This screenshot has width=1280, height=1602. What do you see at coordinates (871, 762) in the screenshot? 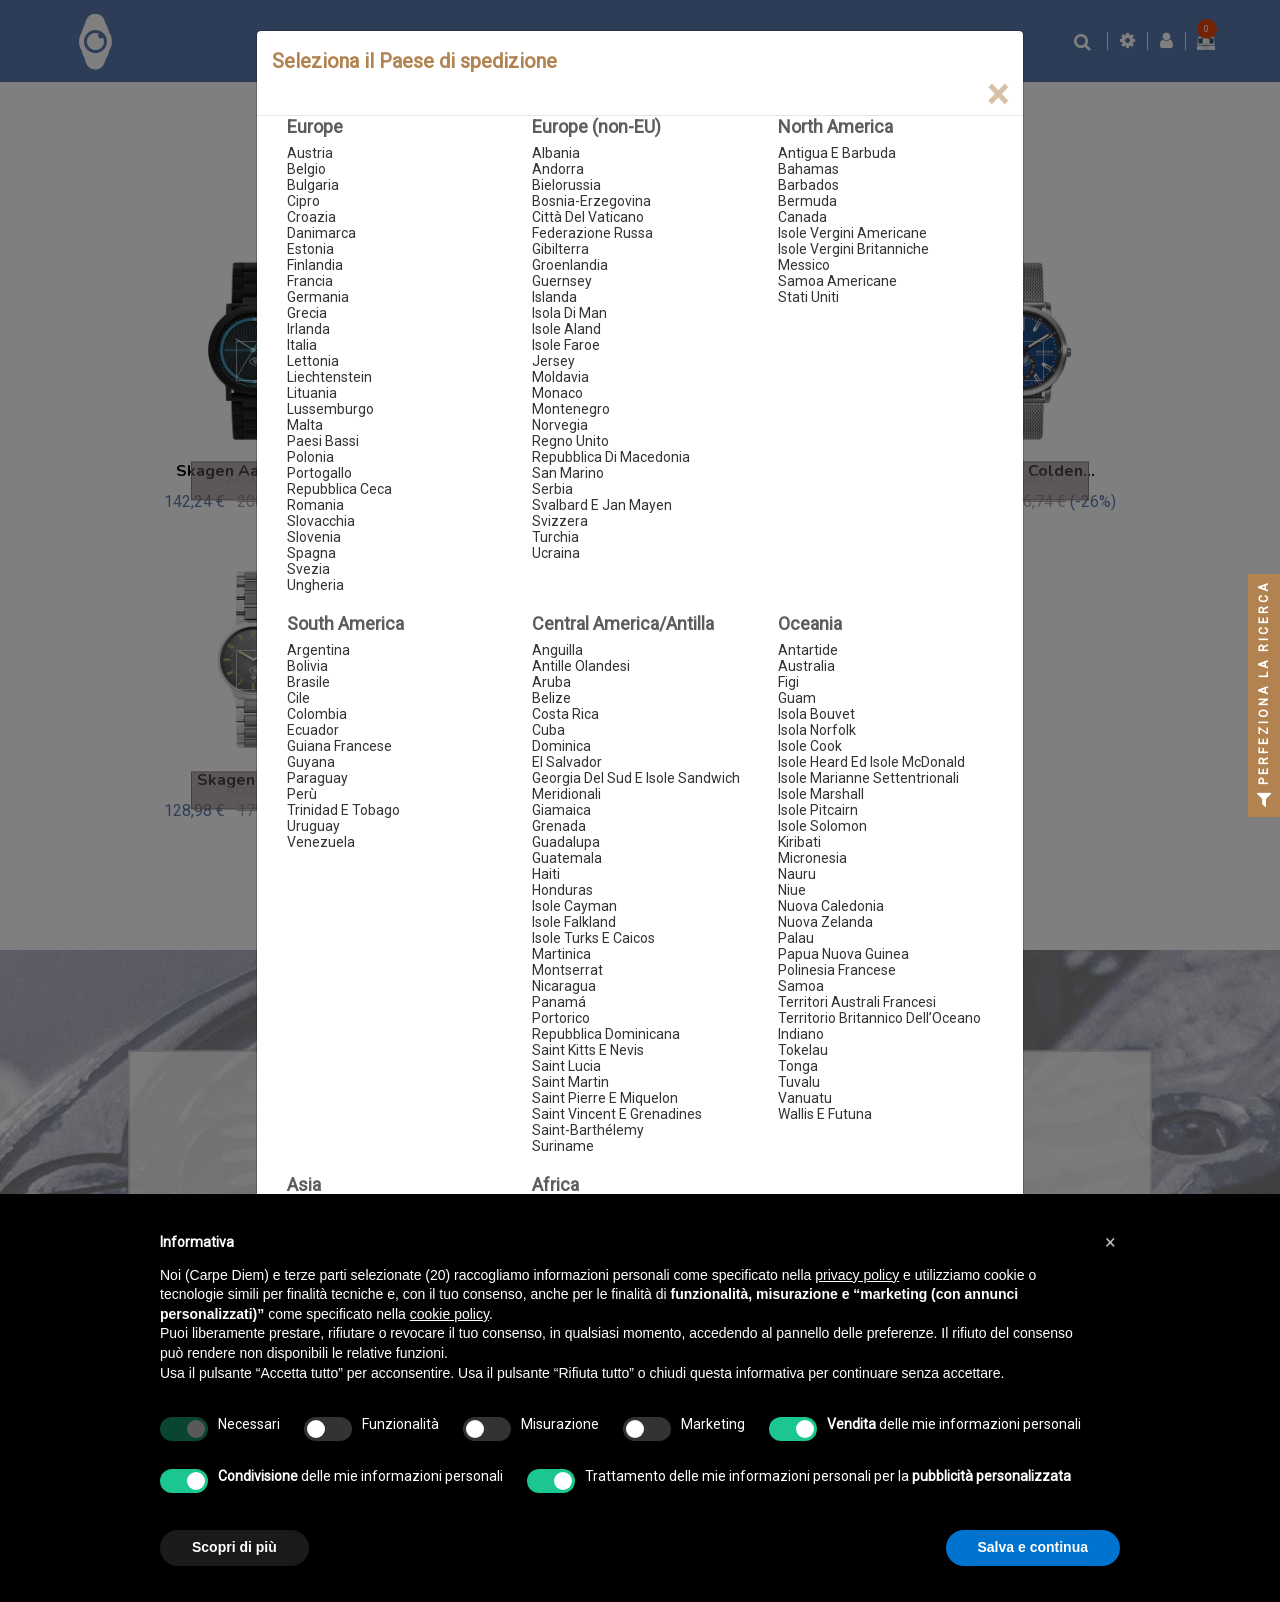
I see `Isole Heard Ed Isole McDonald` at bounding box center [871, 762].